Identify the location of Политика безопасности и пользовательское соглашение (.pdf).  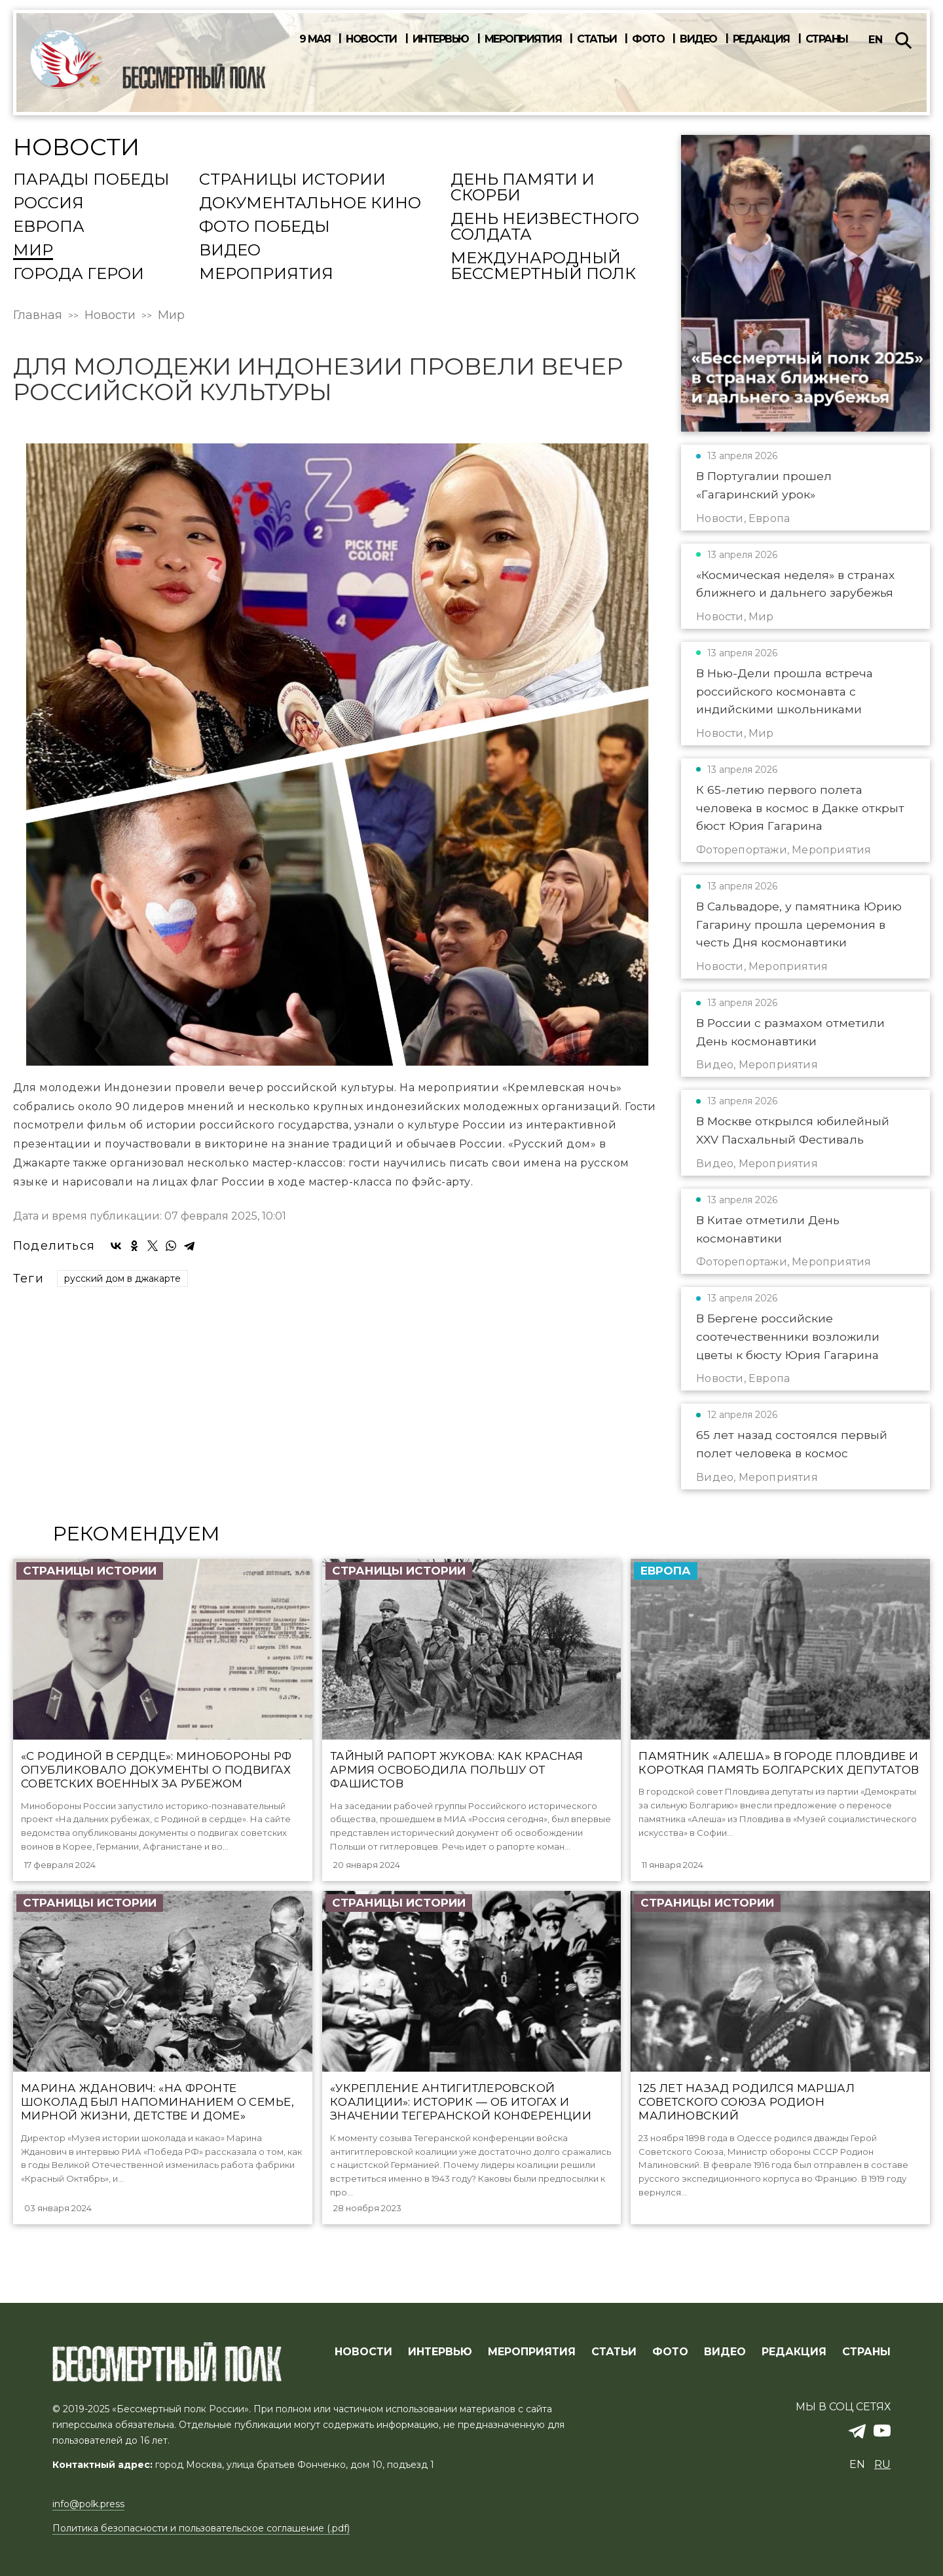
(201, 2529).